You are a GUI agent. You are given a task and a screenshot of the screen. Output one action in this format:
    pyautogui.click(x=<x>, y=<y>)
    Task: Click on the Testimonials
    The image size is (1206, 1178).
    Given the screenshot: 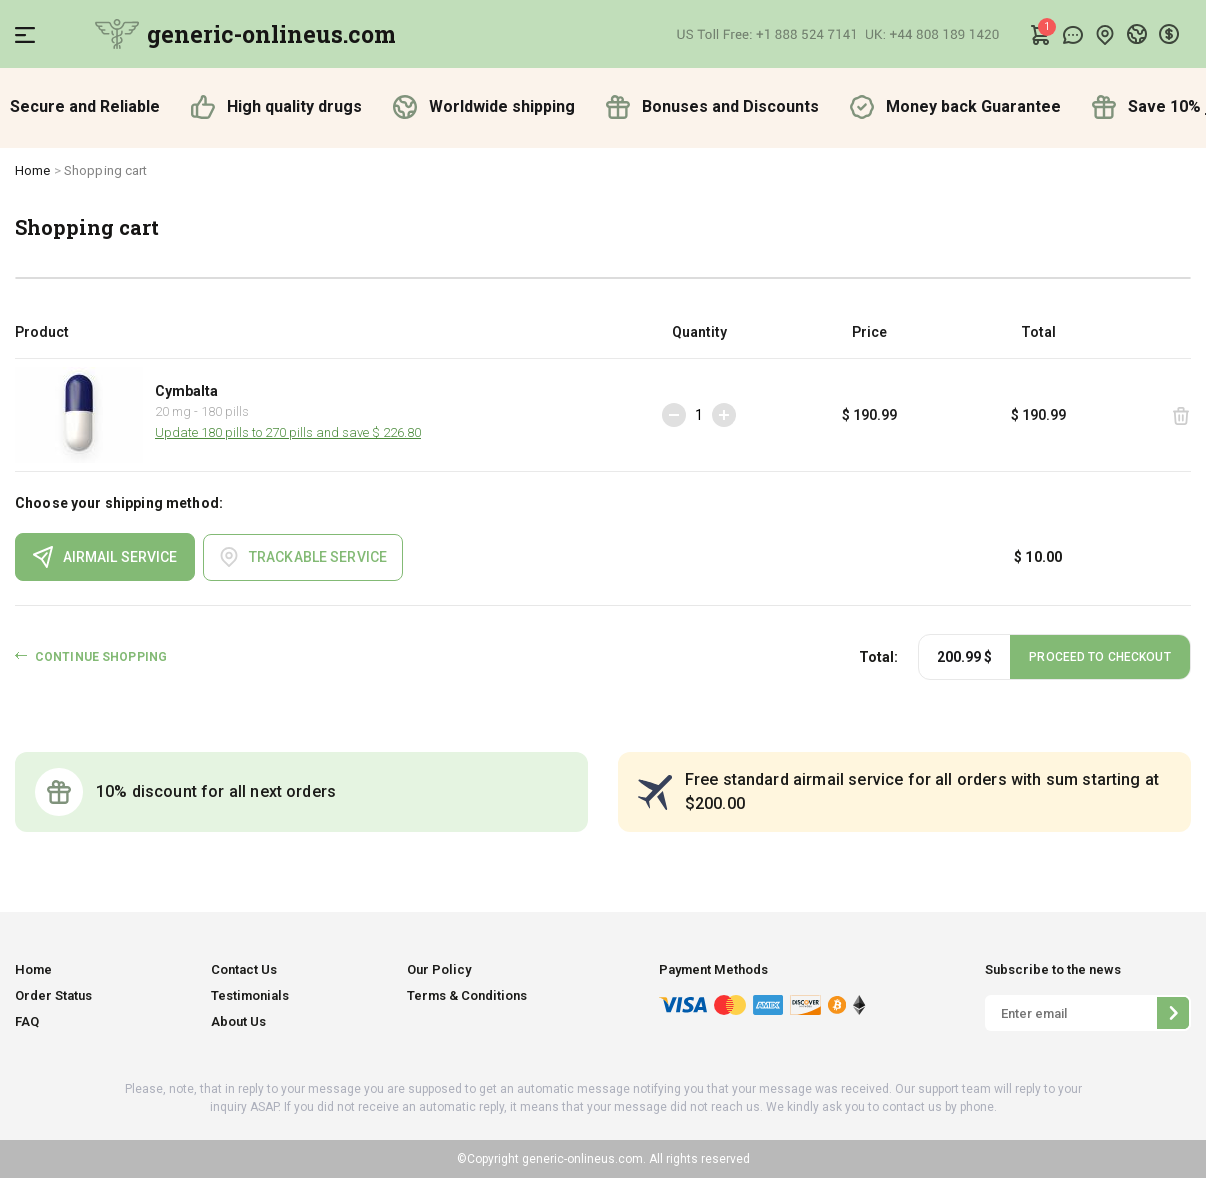 What is the action you would take?
    pyautogui.click(x=250, y=995)
    